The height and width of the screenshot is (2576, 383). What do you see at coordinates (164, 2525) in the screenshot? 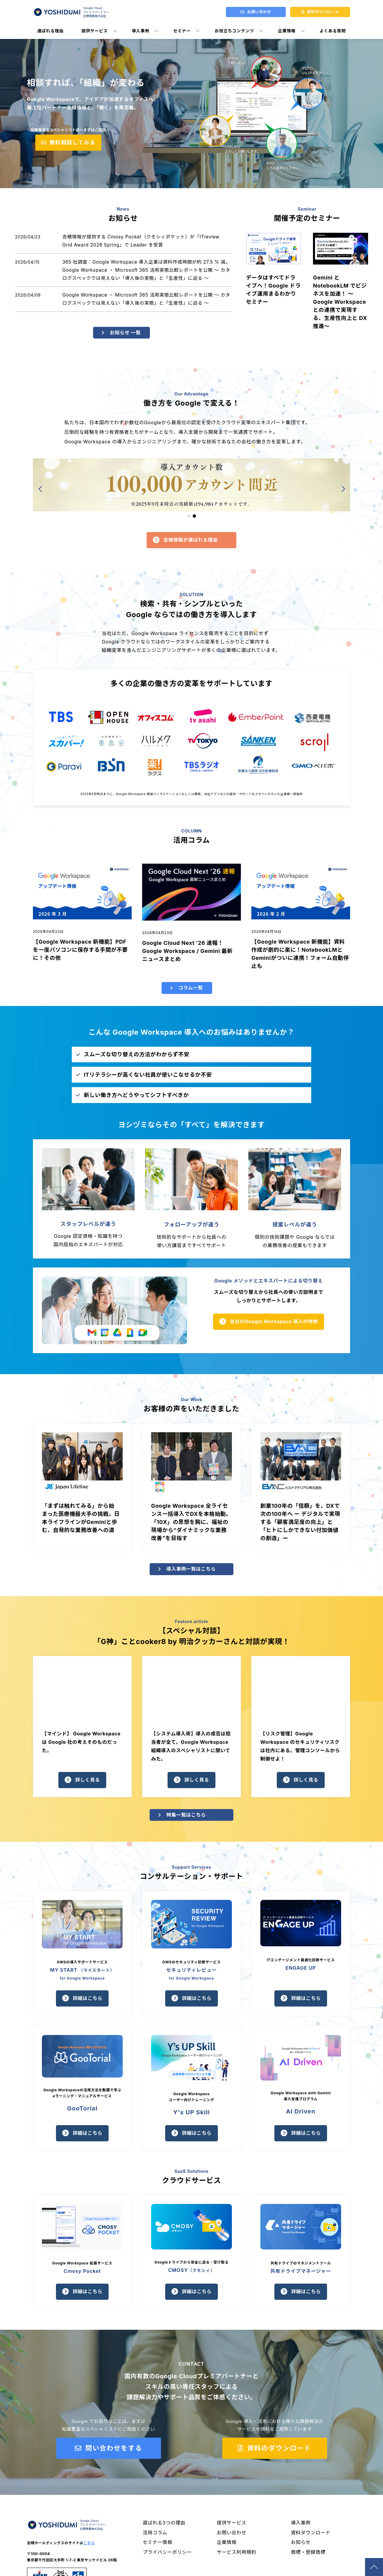
I see `選ばれる3つの理由` at bounding box center [164, 2525].